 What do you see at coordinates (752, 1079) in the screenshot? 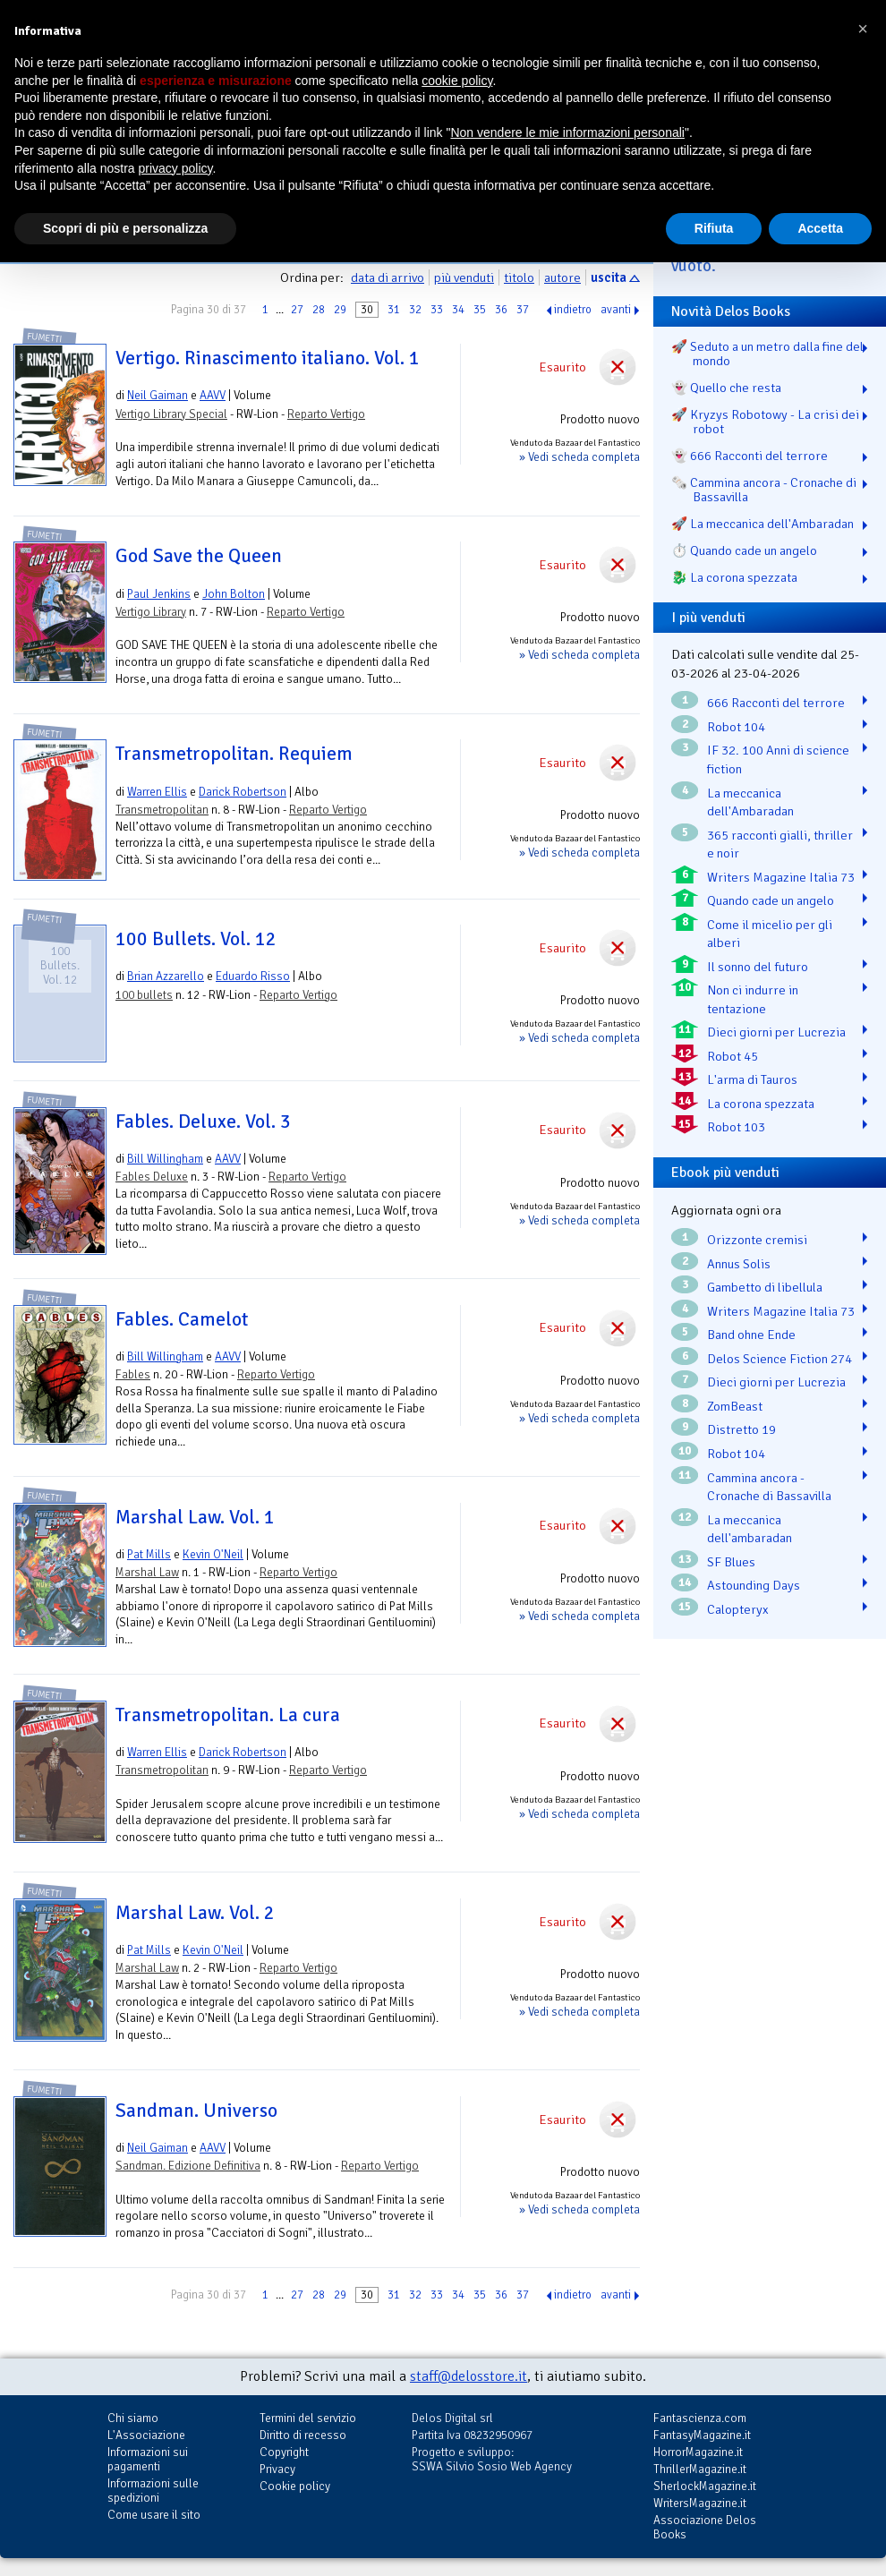
I see `L'arma di Tauros` at bounding box center [752, 1079].